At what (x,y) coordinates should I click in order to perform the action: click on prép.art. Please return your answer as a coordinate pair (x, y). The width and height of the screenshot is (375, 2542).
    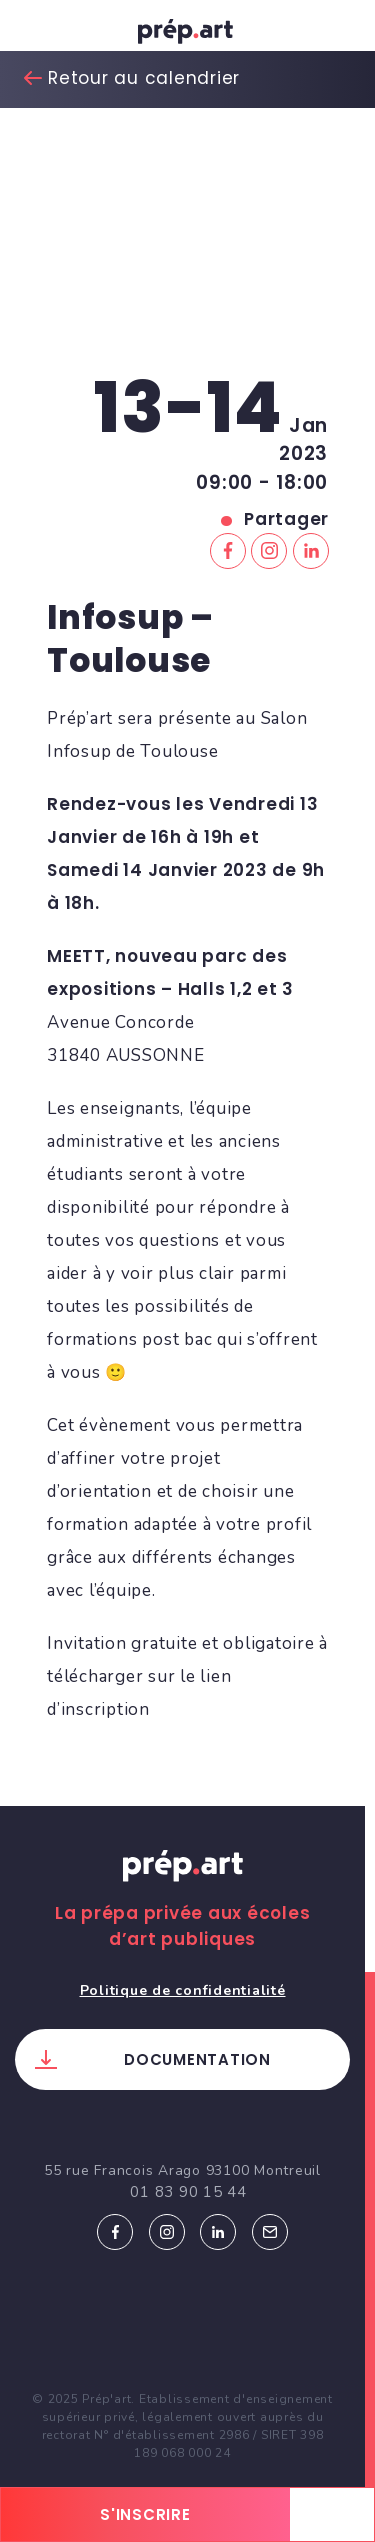
    Looking at the image, I should click on (188, 35).